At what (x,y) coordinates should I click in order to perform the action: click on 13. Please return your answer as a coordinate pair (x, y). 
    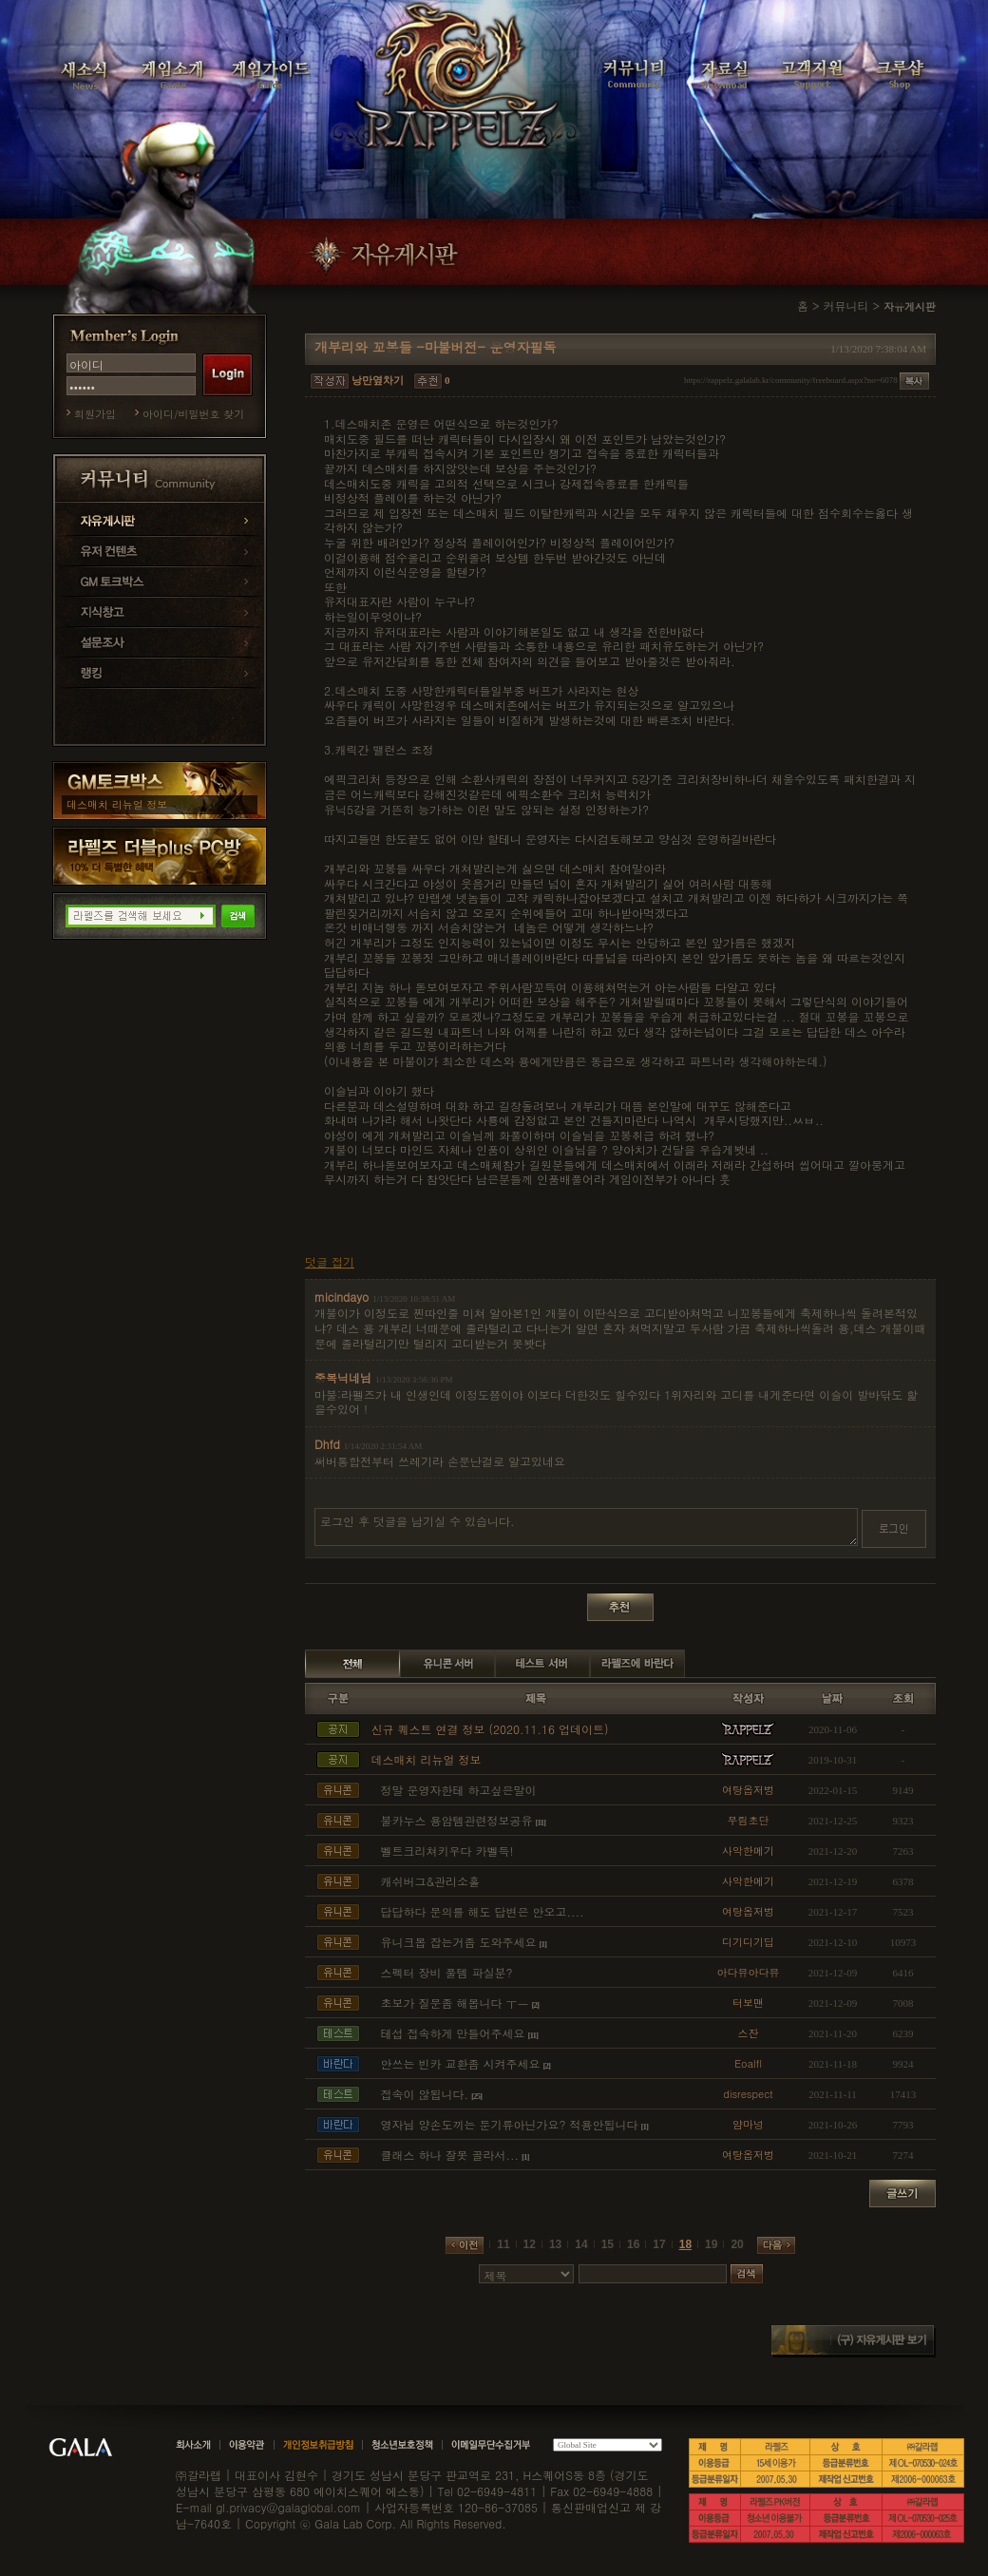
    Looking at the image, I should click on (555, 2244).